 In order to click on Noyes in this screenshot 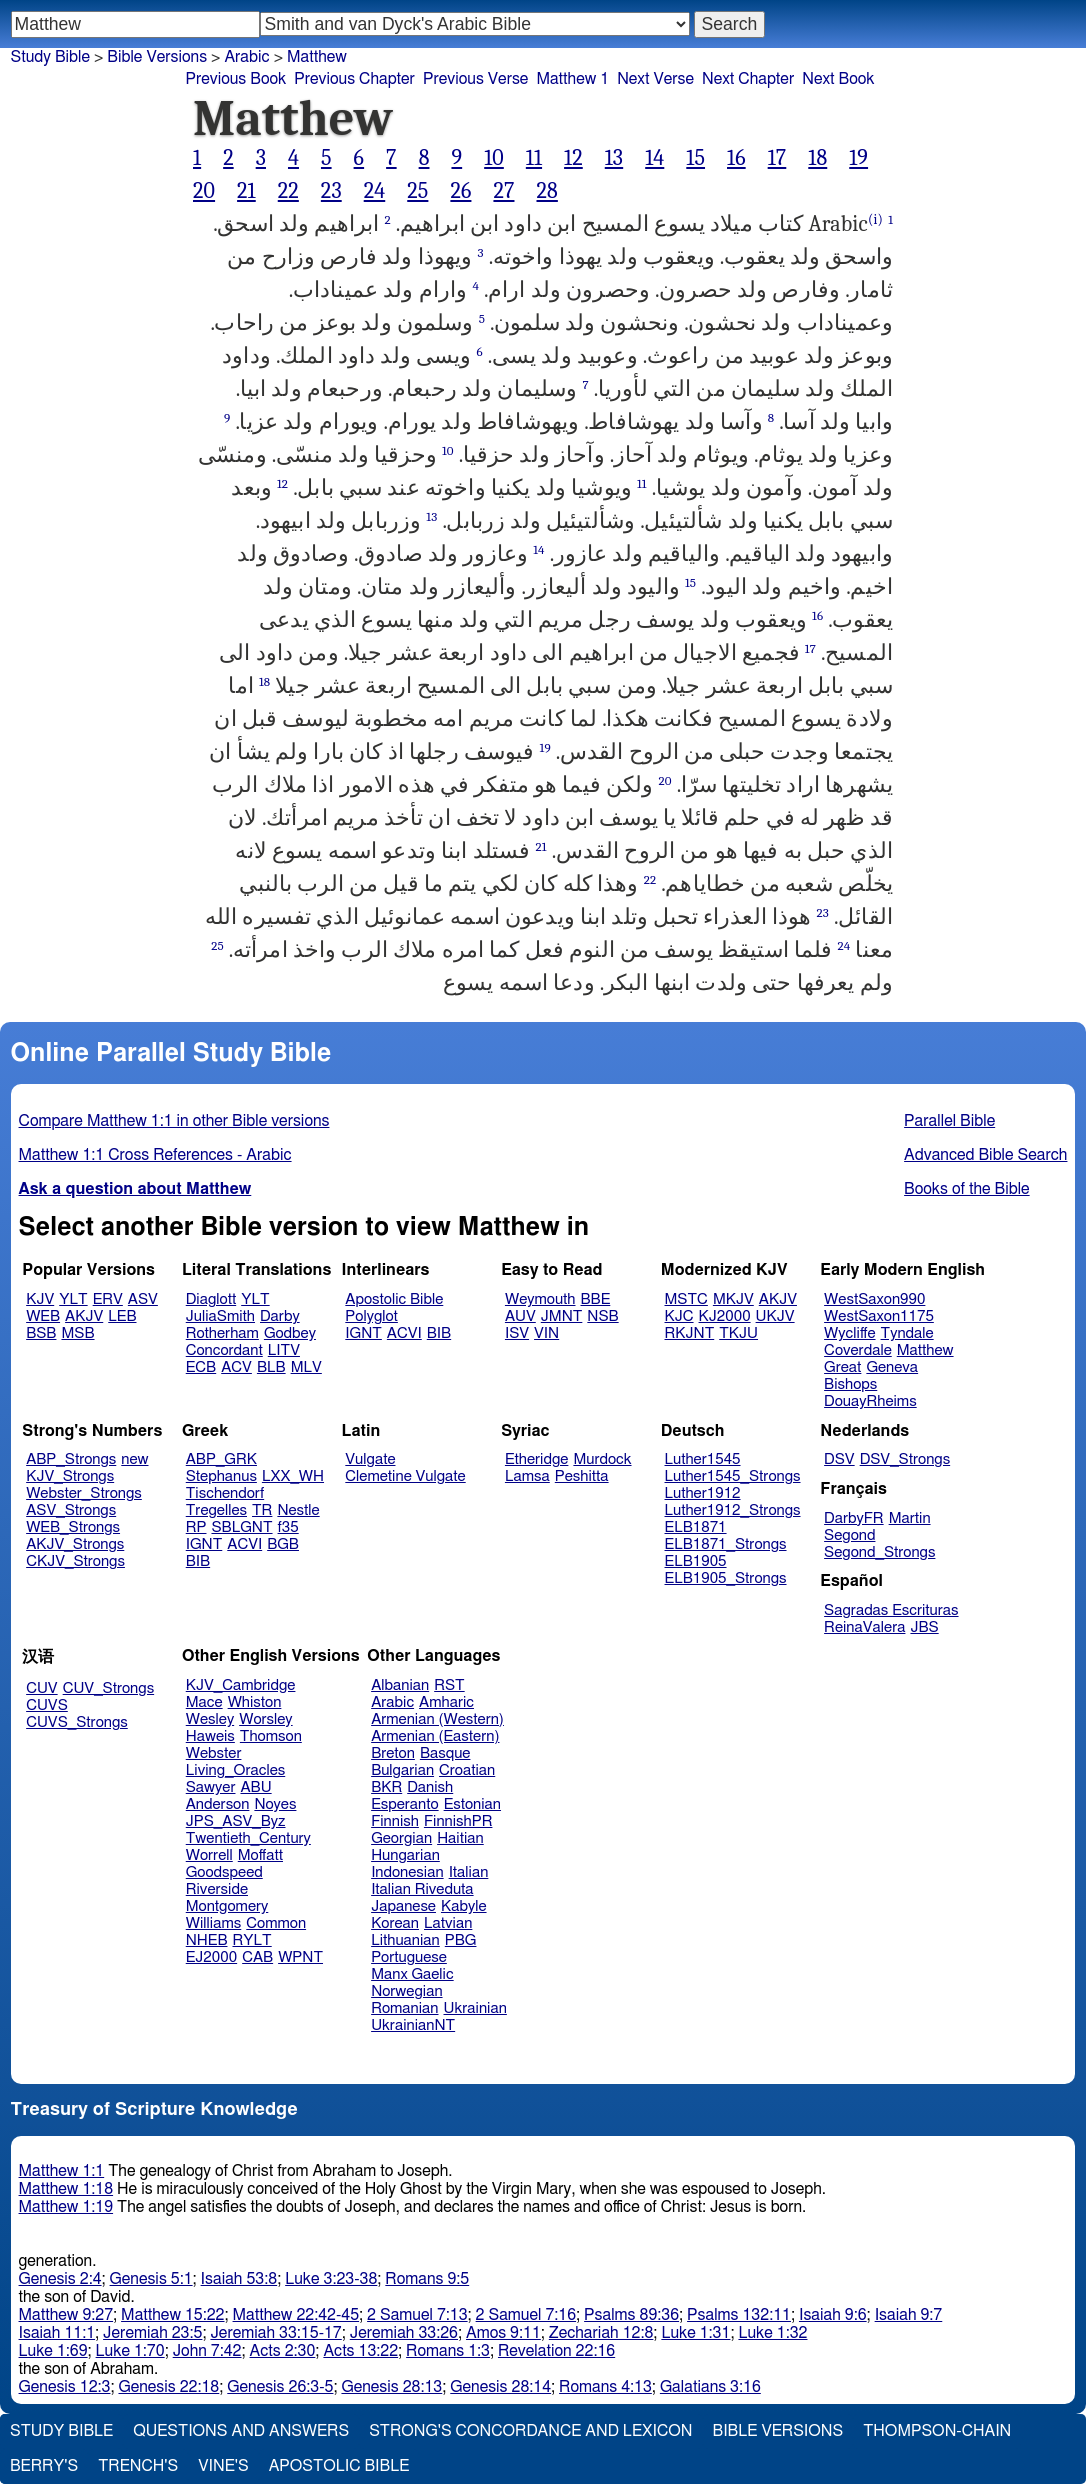, I will do `click(275, 1804)`.